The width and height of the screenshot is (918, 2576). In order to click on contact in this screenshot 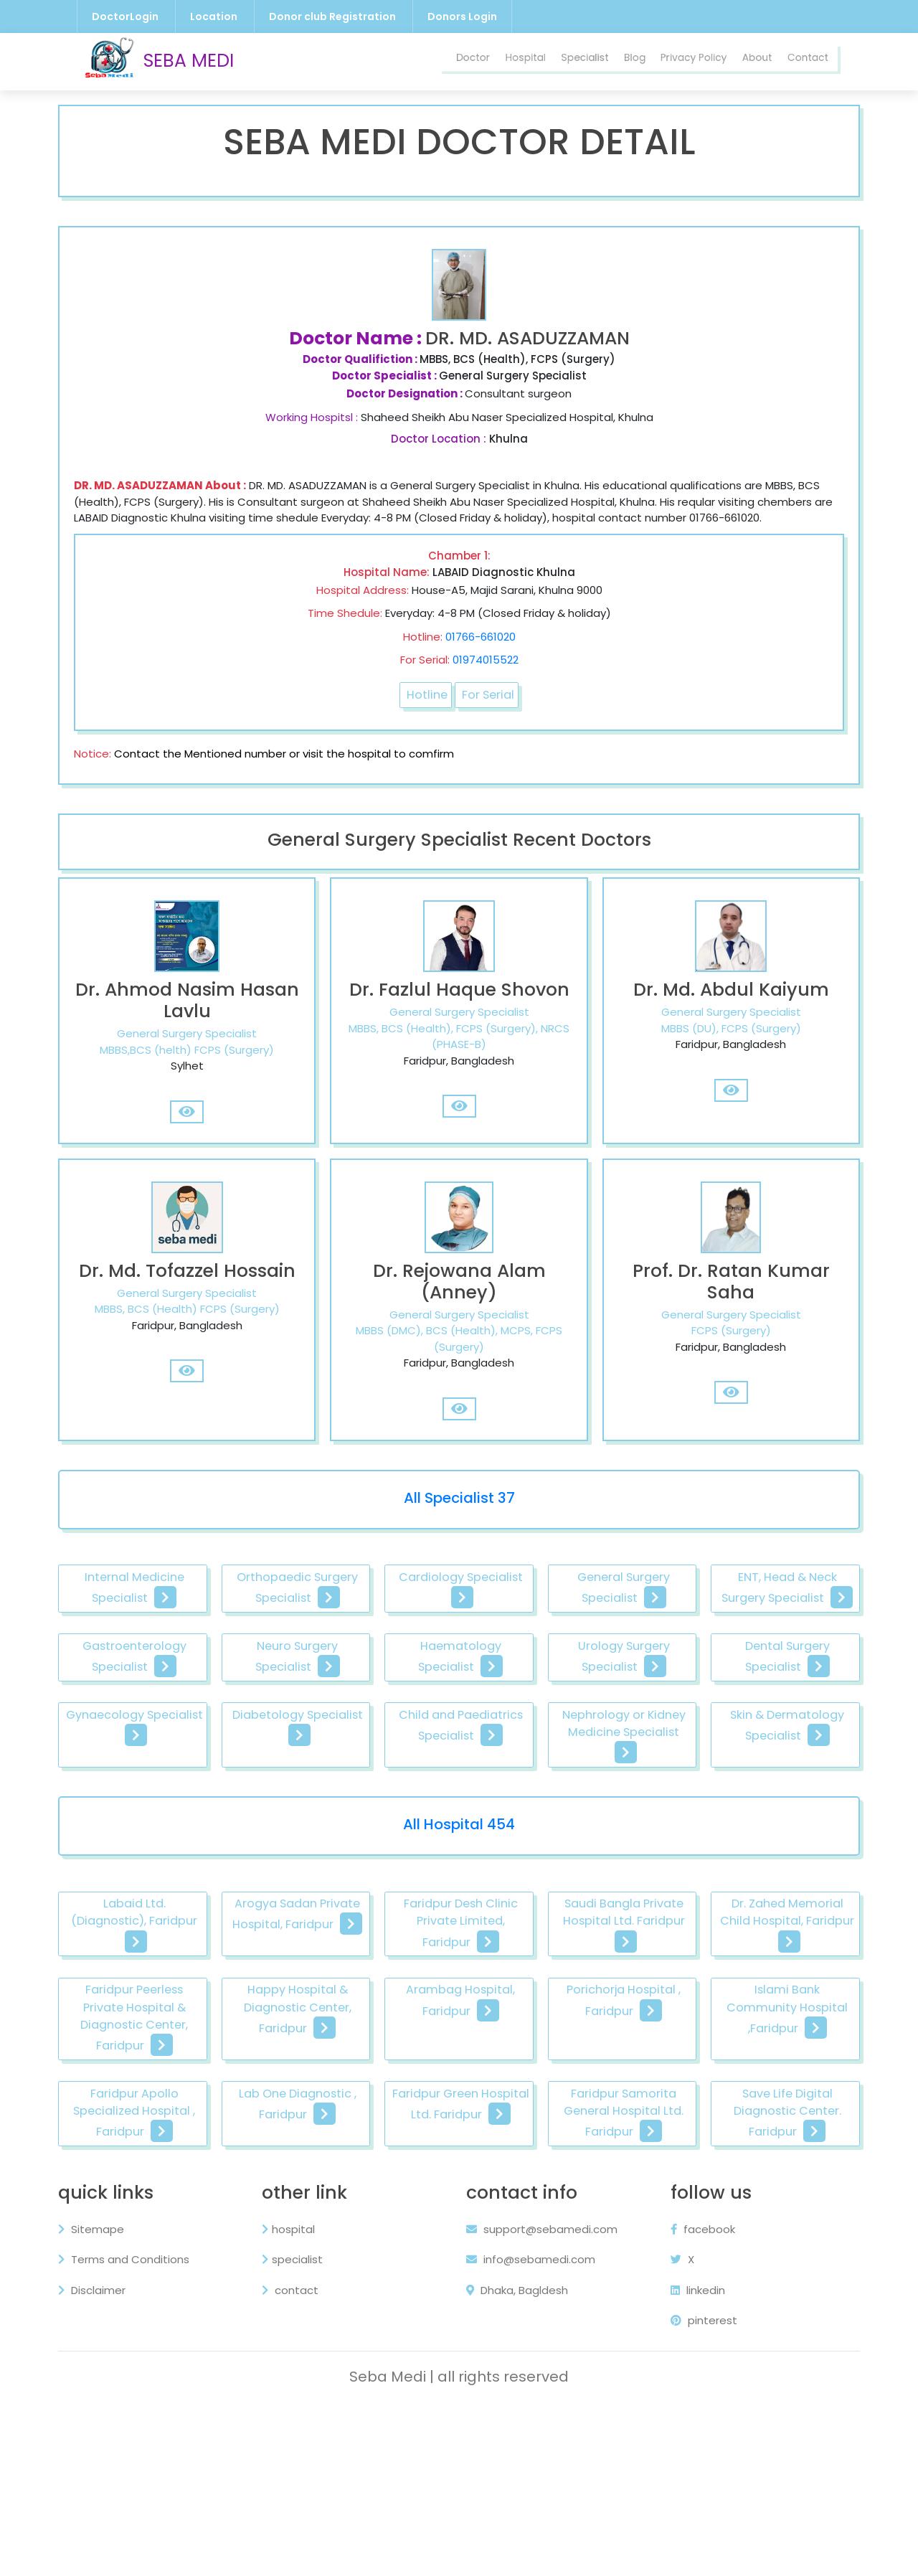, I will do `click(298, 2457)`.